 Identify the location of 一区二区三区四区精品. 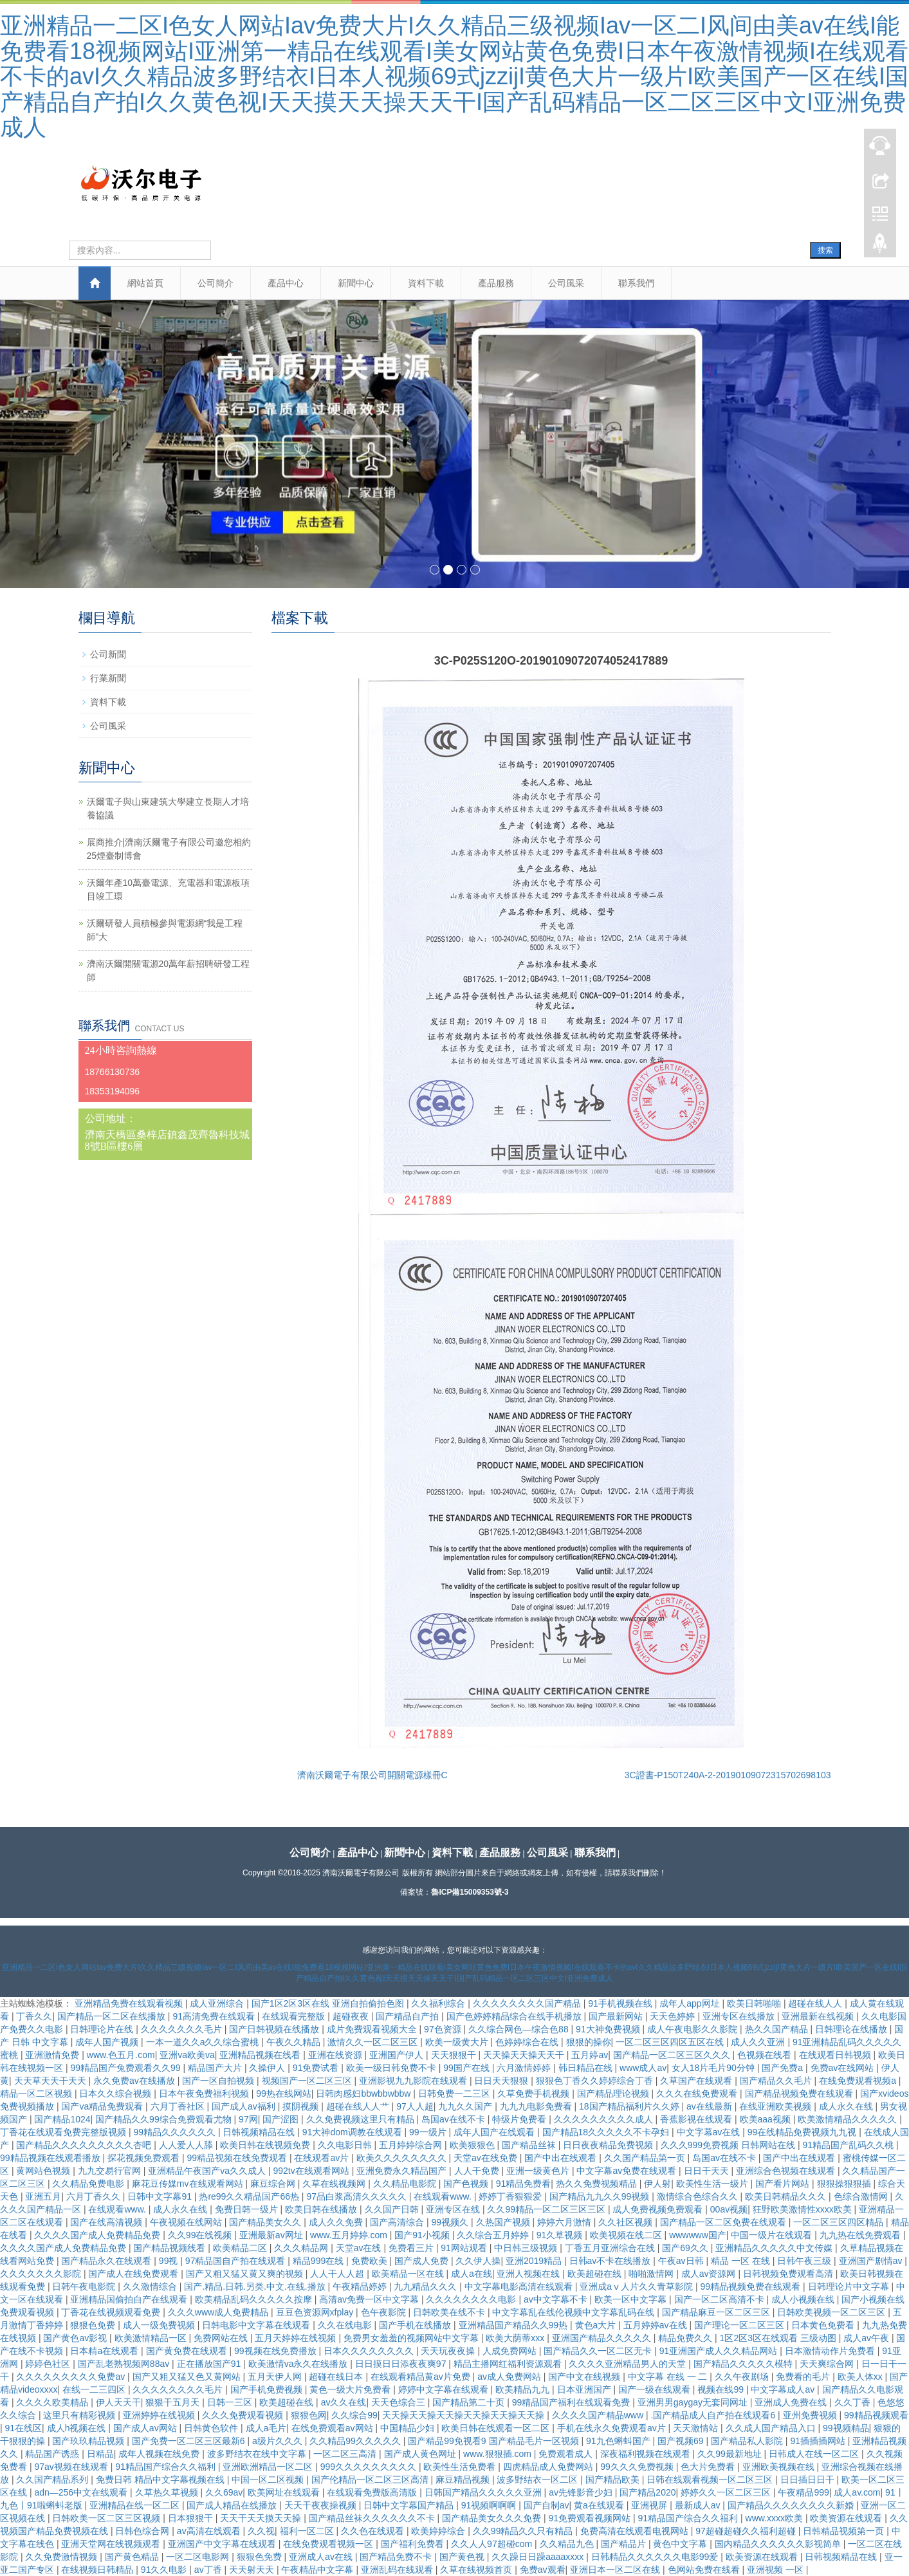
(839, 2222).